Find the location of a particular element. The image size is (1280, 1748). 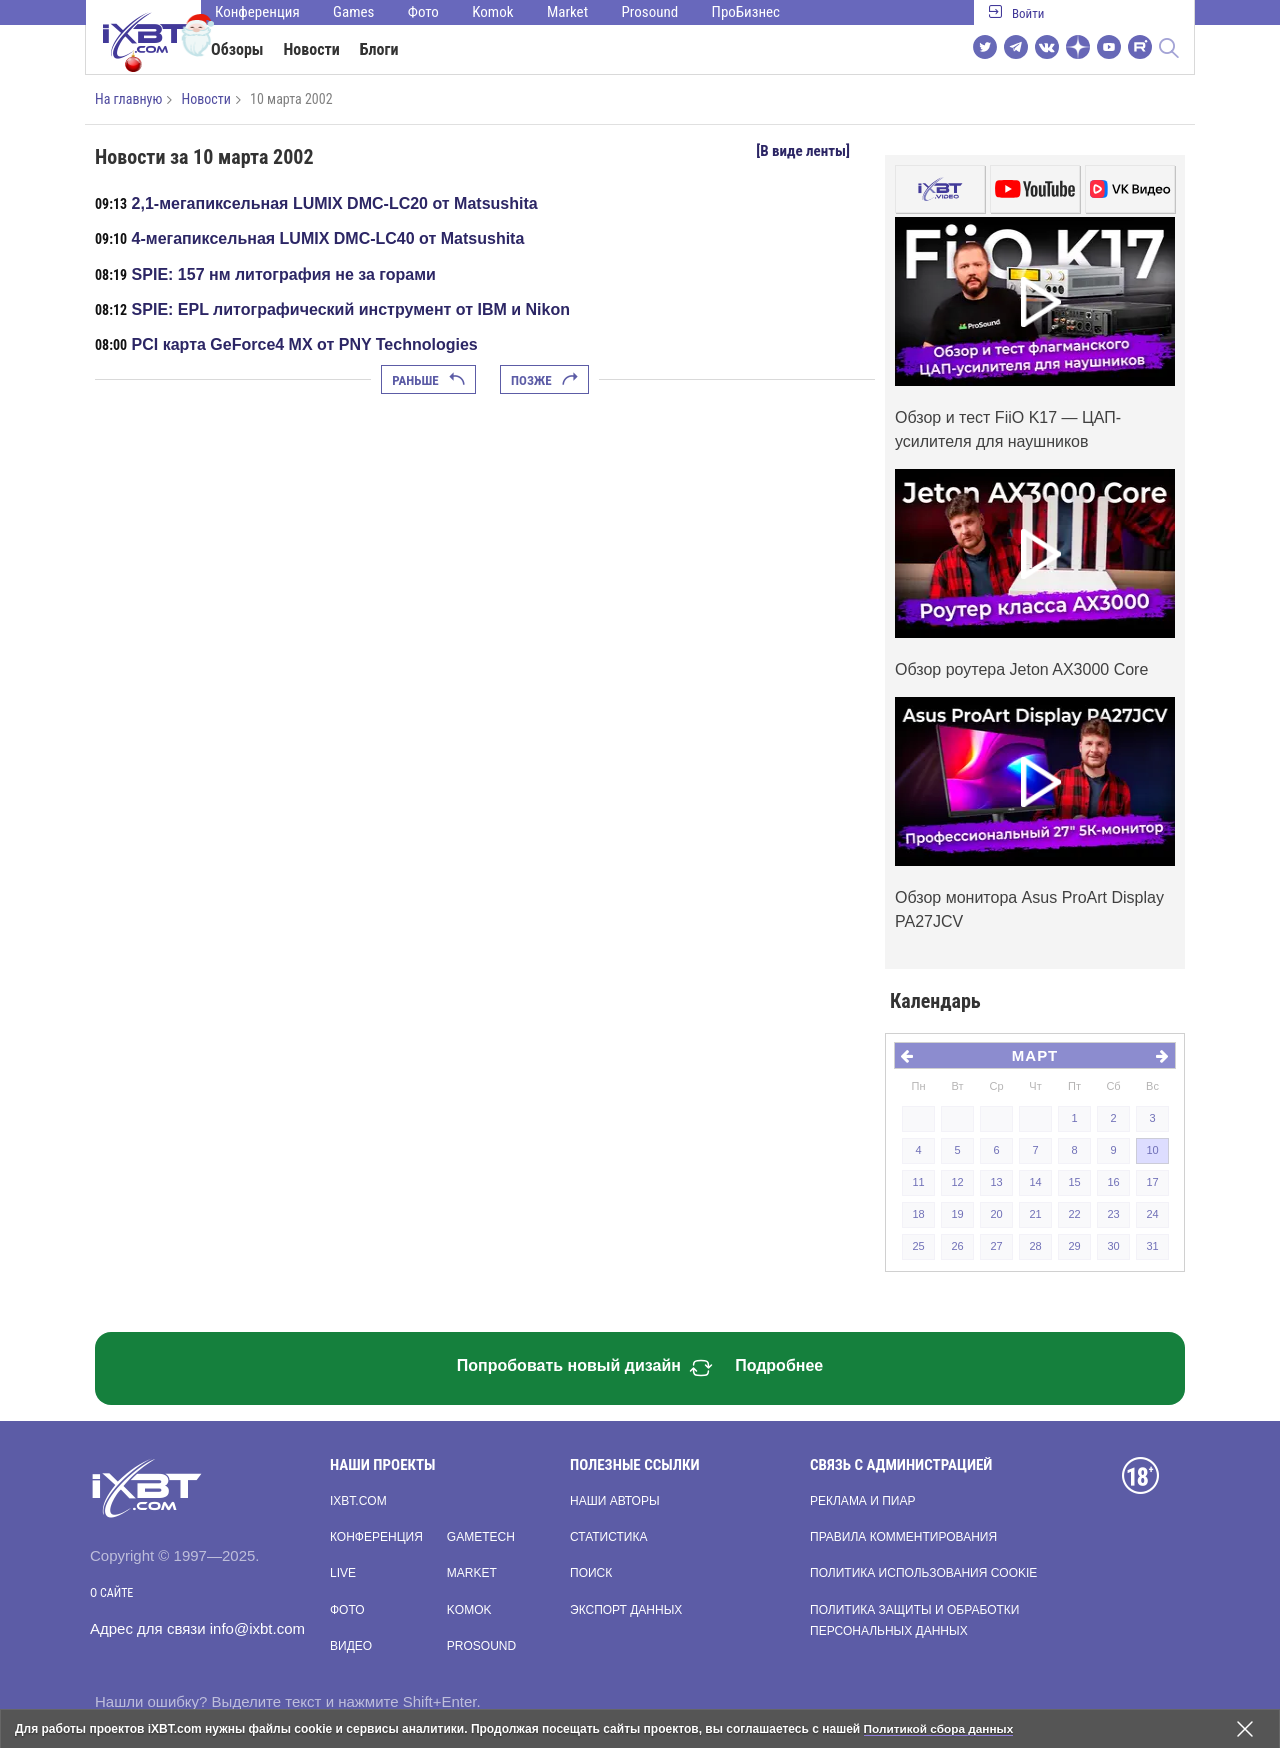

12 is located at coordinates (957, 1182).